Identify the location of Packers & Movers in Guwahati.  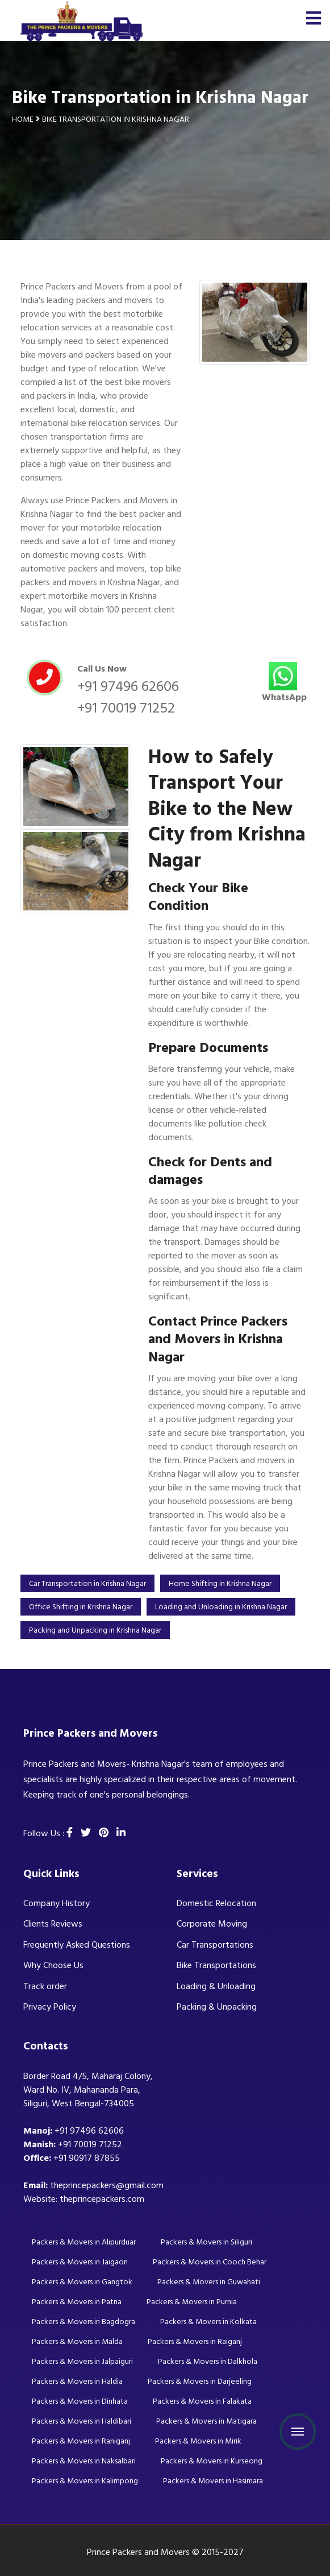
(208, 2281).